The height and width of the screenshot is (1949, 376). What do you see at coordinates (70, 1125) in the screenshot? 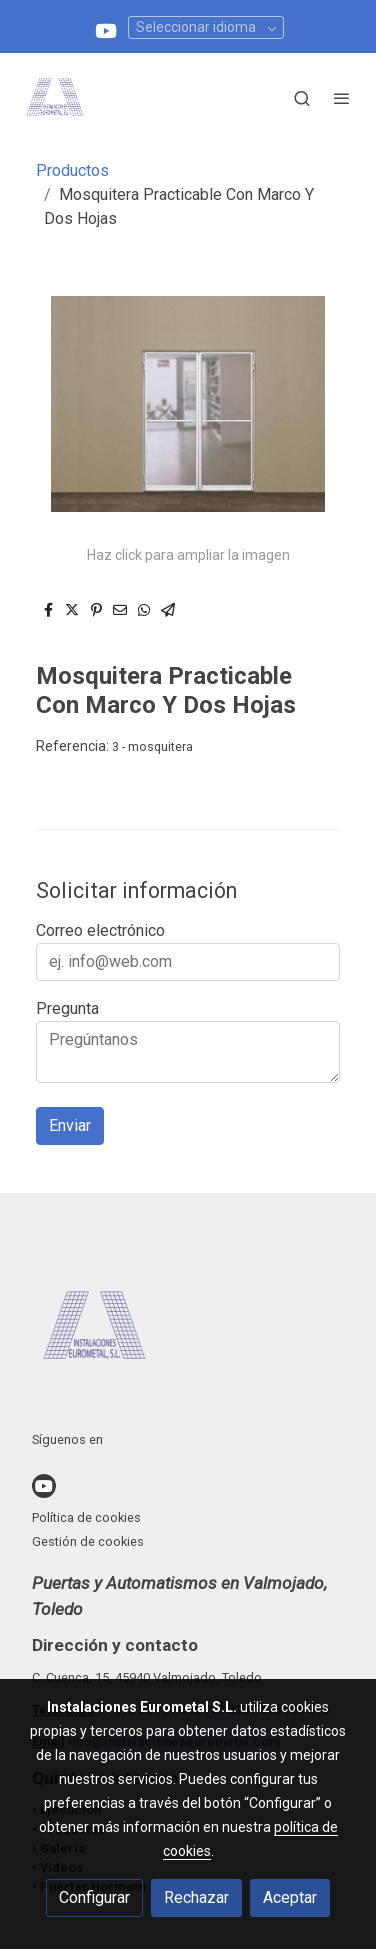
I see `Enviar` at bounding box center [70, 1125].